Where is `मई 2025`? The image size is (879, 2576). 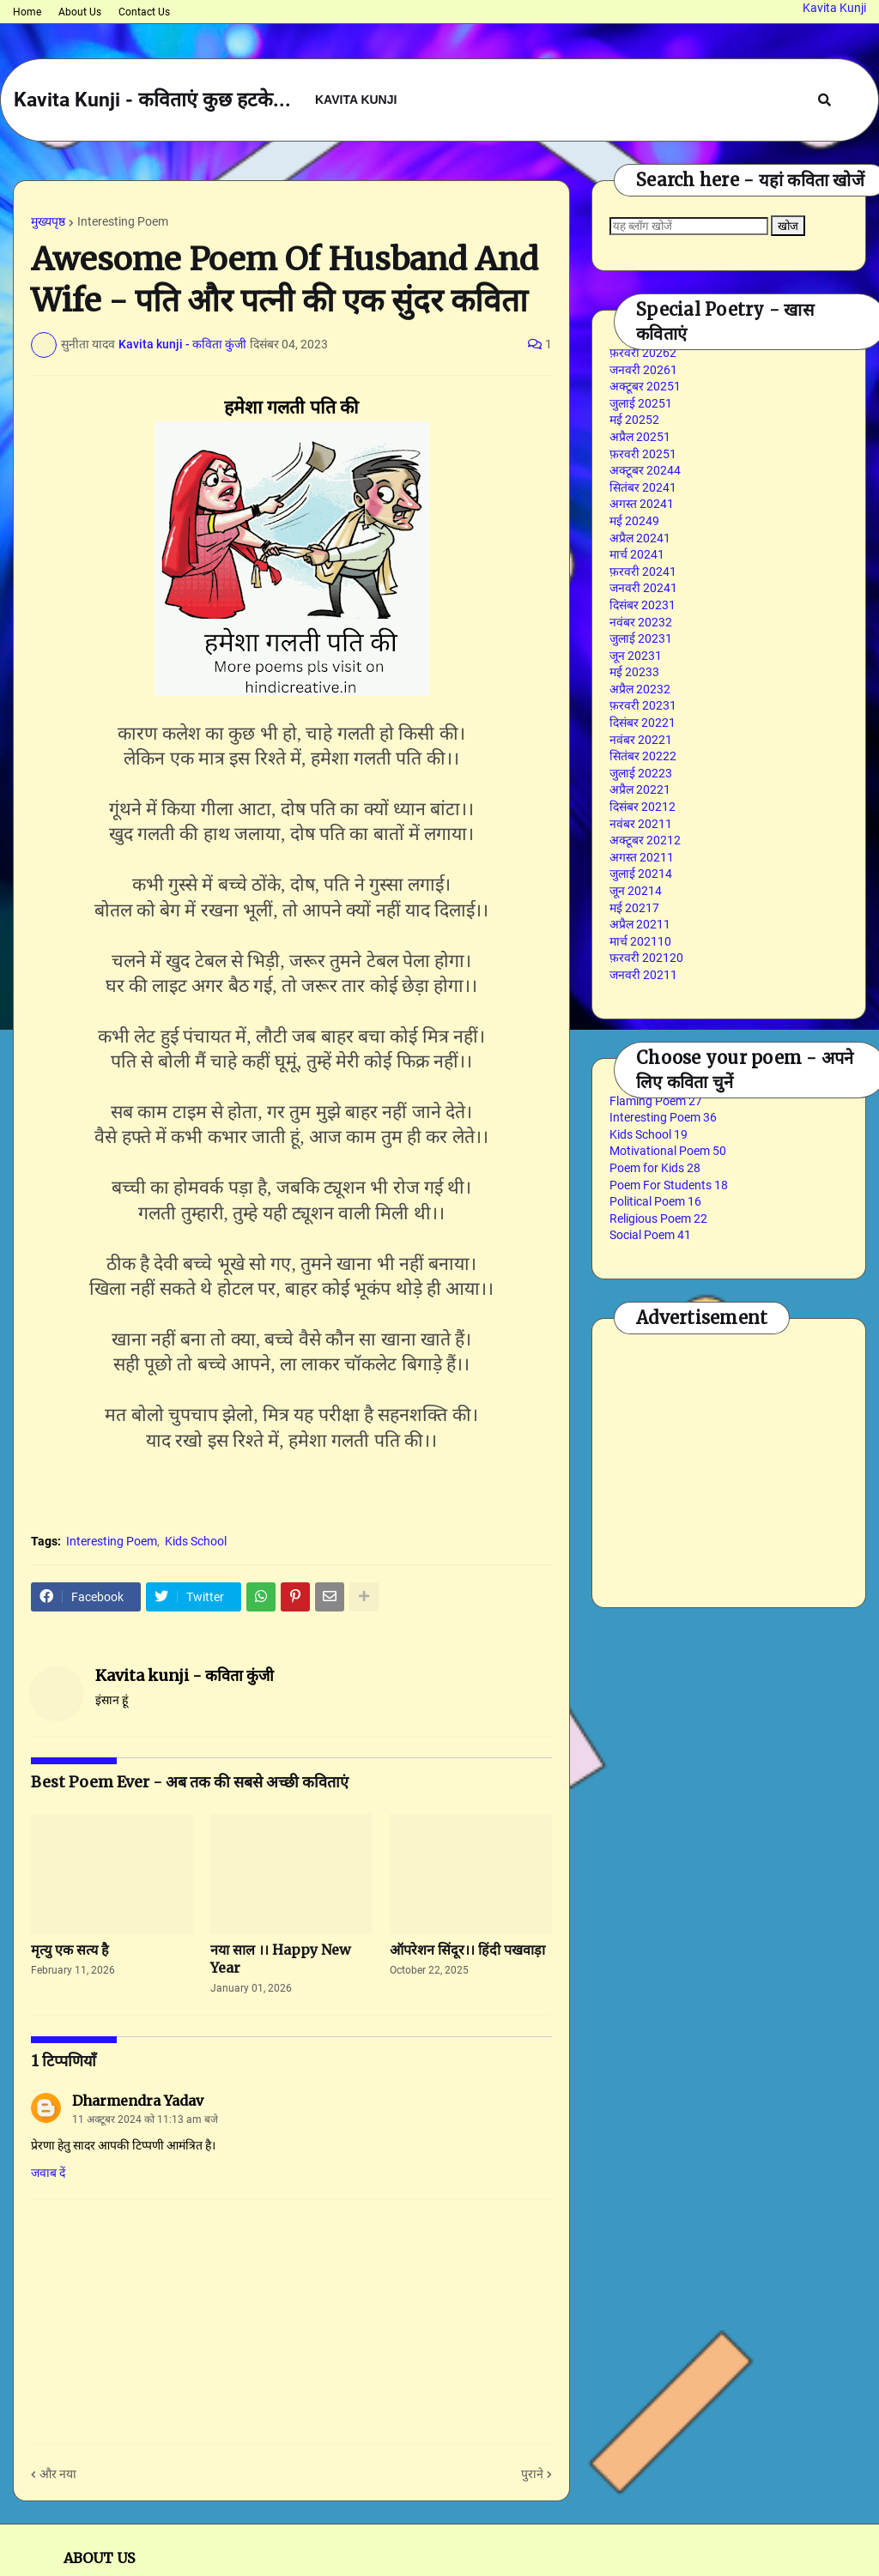
मई 2025 is located at coordinates (634, 419).